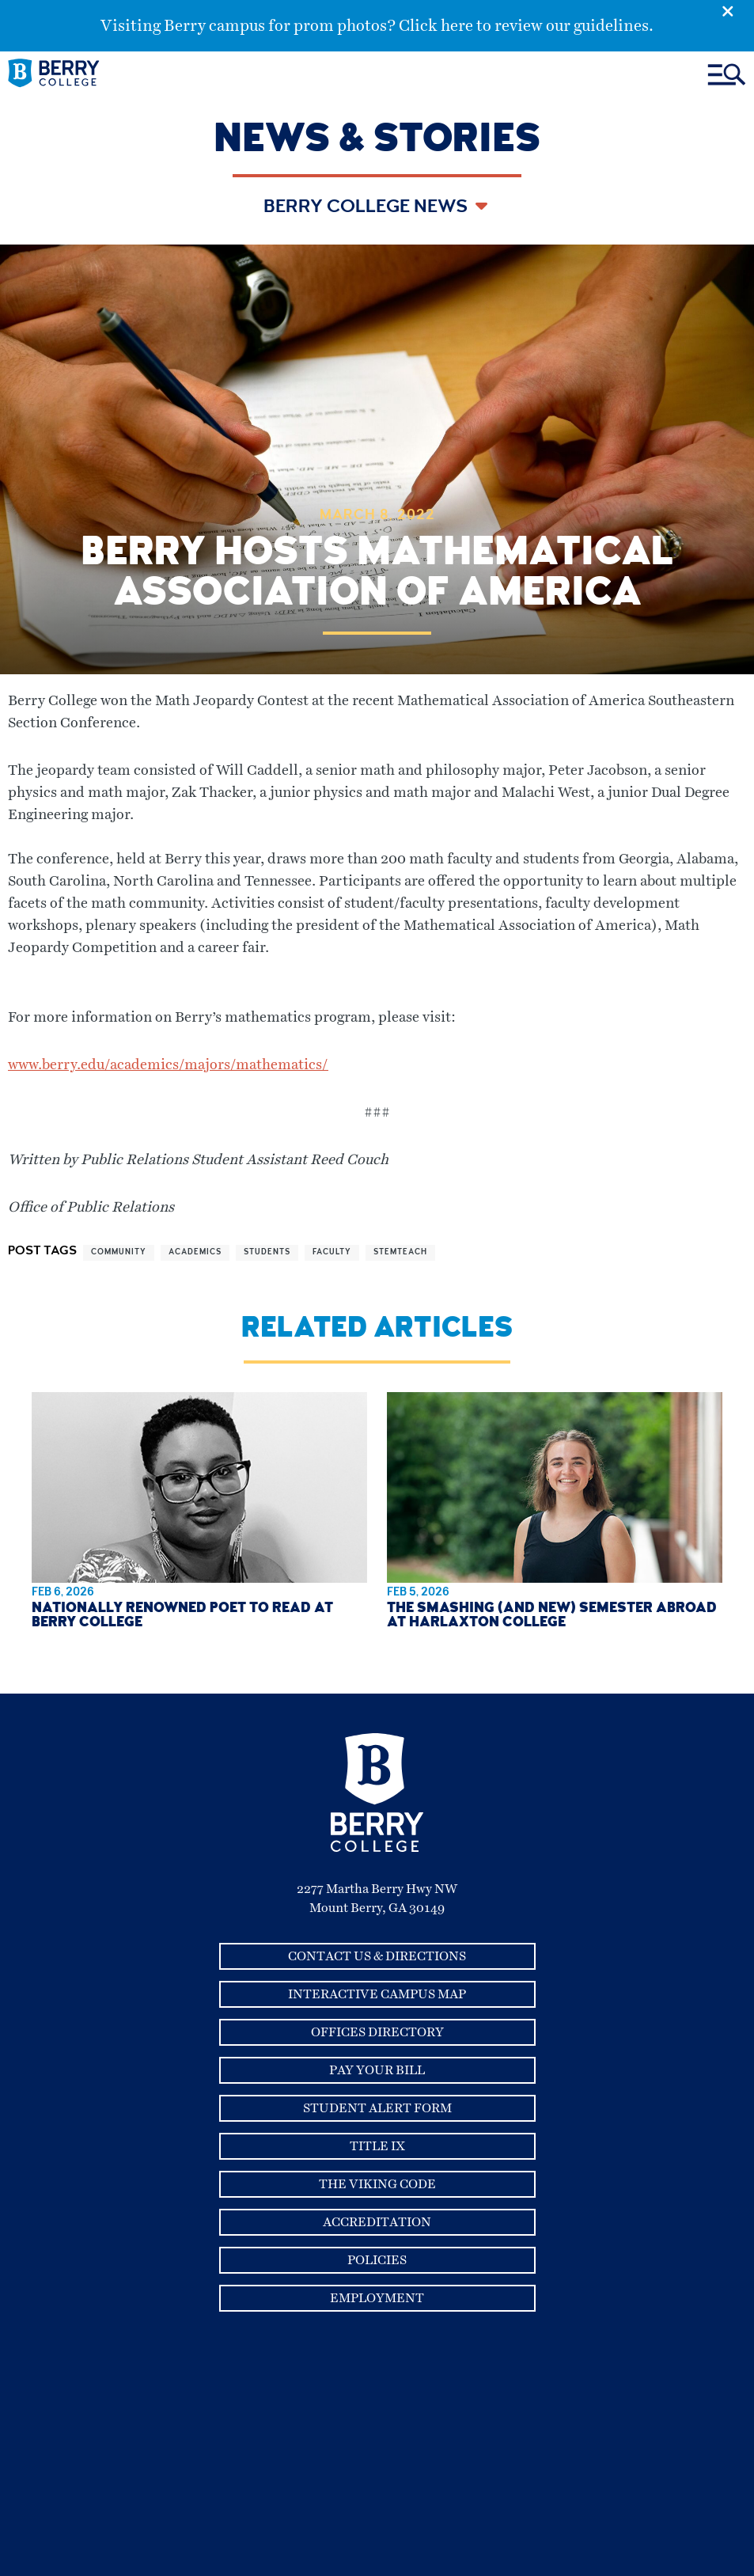 The image size is (754, 2576). I want to click on [Emergency Alert Close Button], so click(738, 10).